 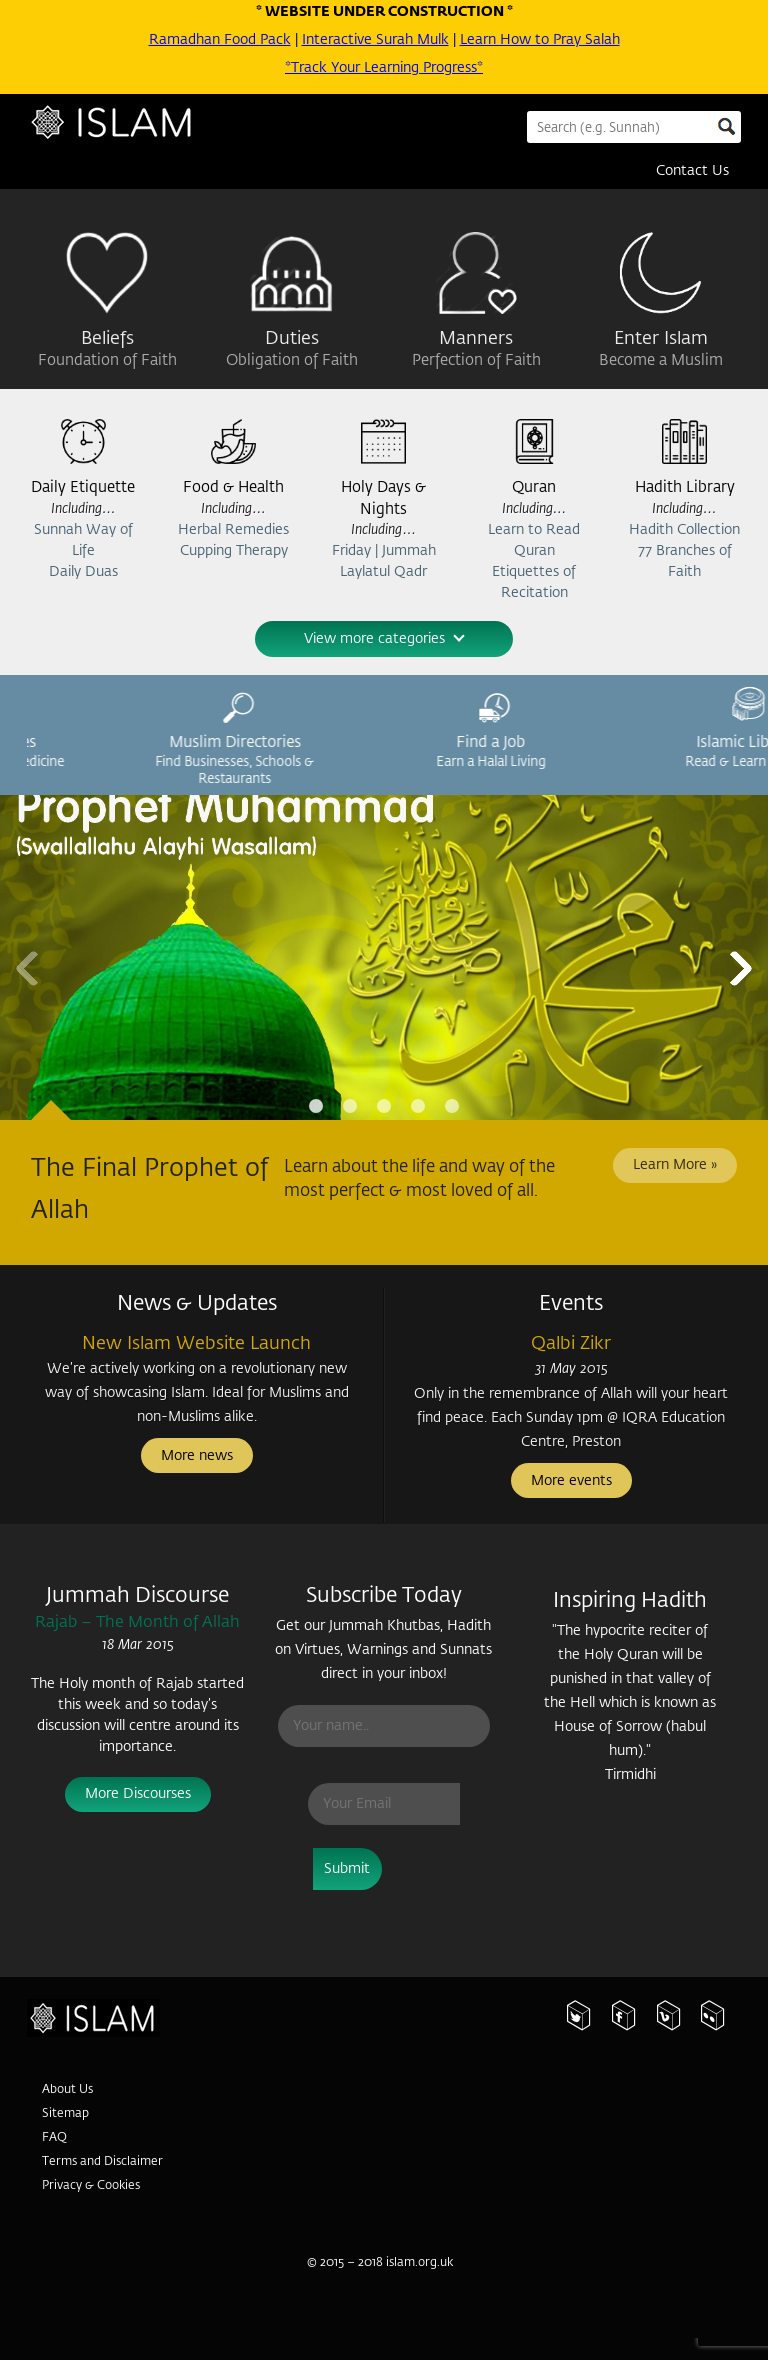 What do you see at coordinates (685, 489) in the screenshot?
I see `Hadith Library` at bounding box center [685, 489].